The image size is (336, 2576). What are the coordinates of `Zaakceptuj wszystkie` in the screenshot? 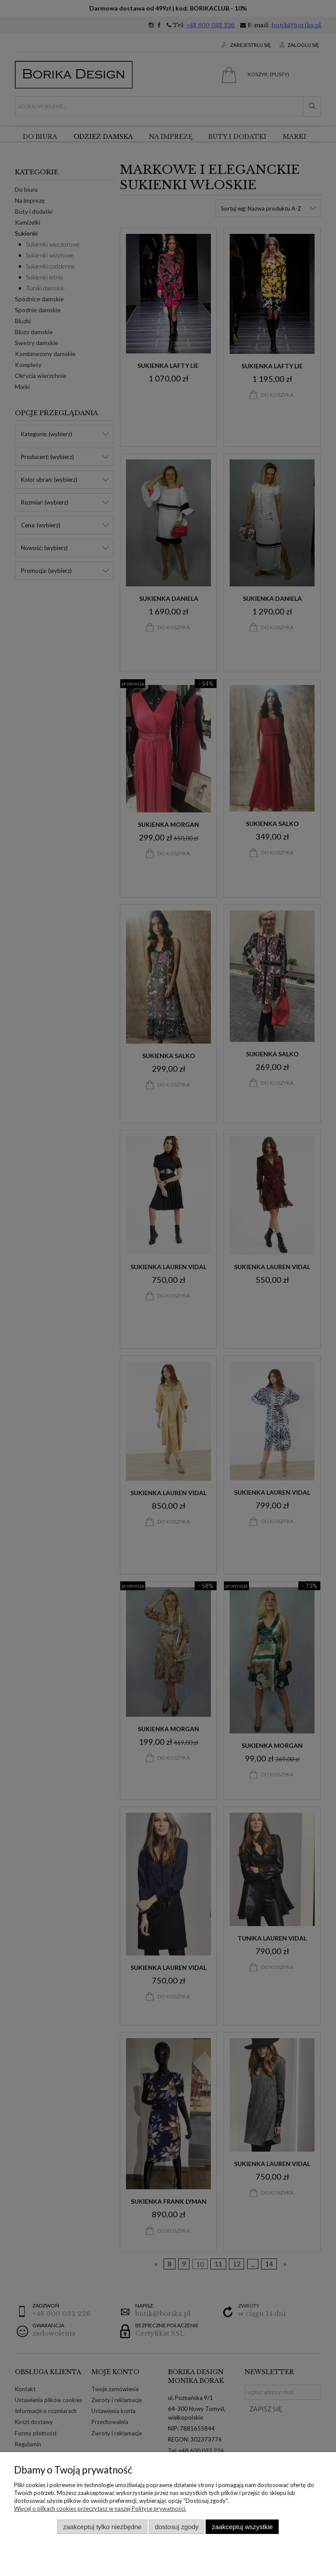 It's located at (242, 2526).